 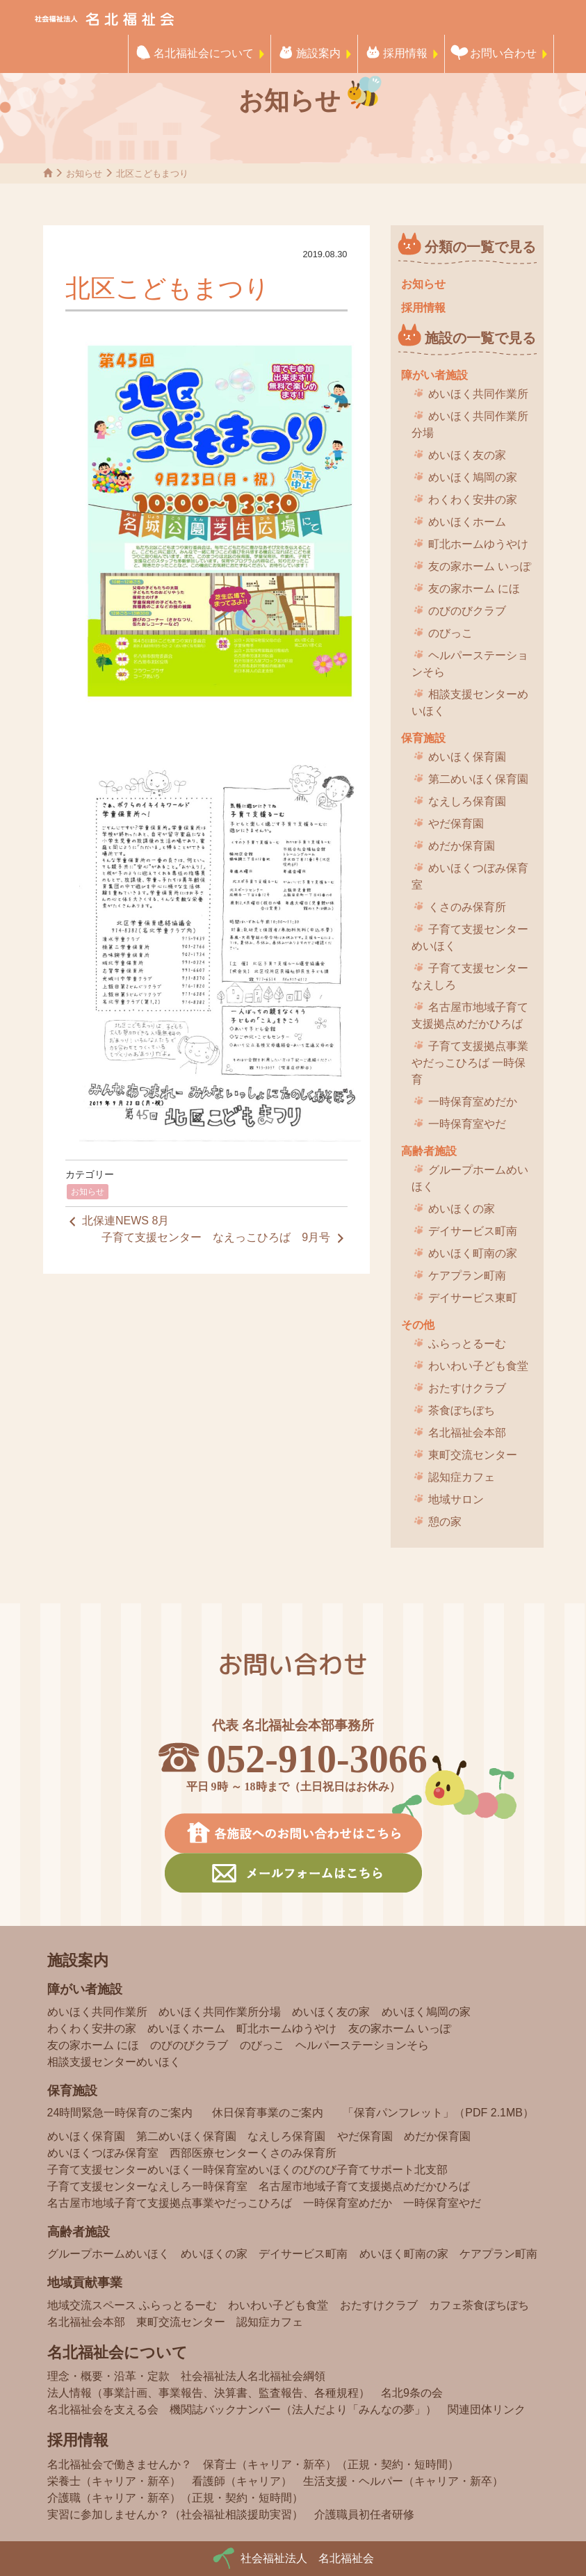 I want to click on 法人情報（事業計画、事業報告、決算書、監査報告、各種規程）, so click(x=208, y=2393).